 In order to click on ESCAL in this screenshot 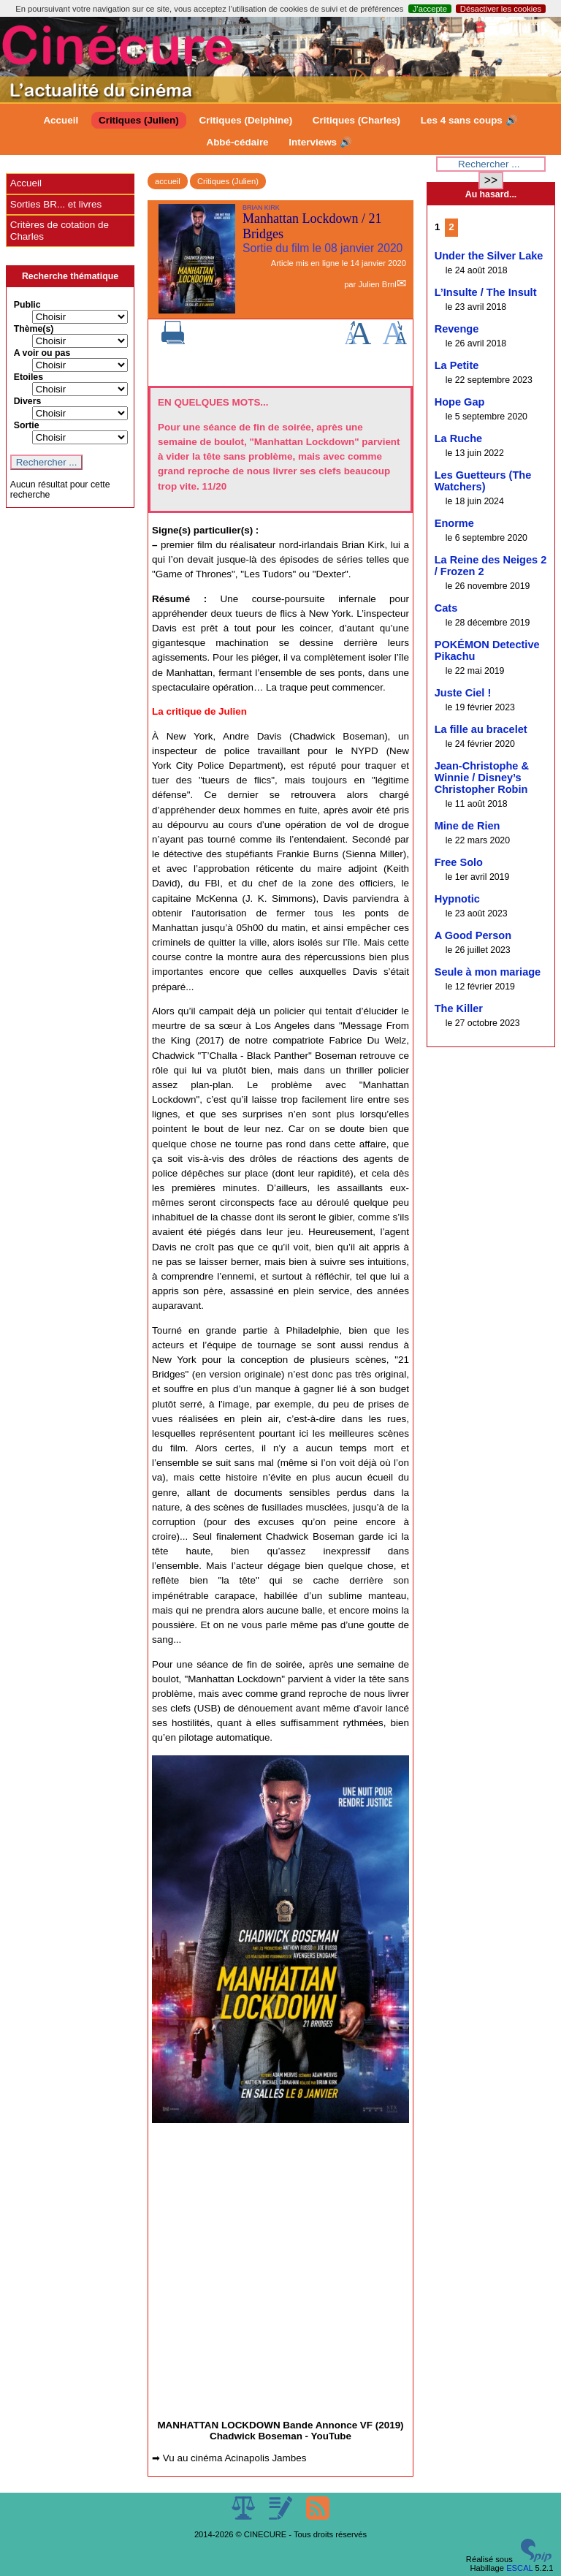, I will do `click(519, 2568)`.